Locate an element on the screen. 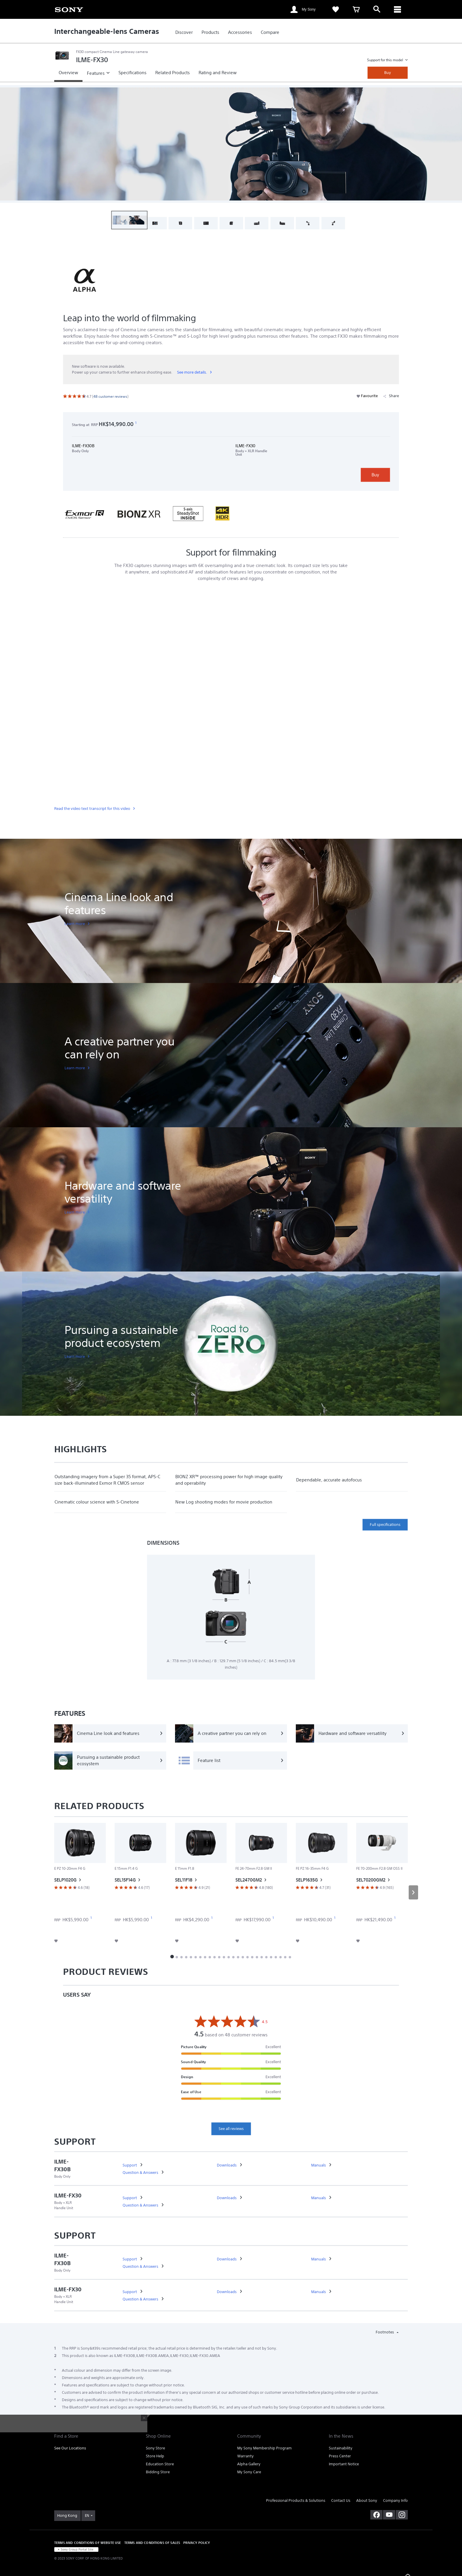  [visit us on youtube] is located at coordinates (389, 2514).